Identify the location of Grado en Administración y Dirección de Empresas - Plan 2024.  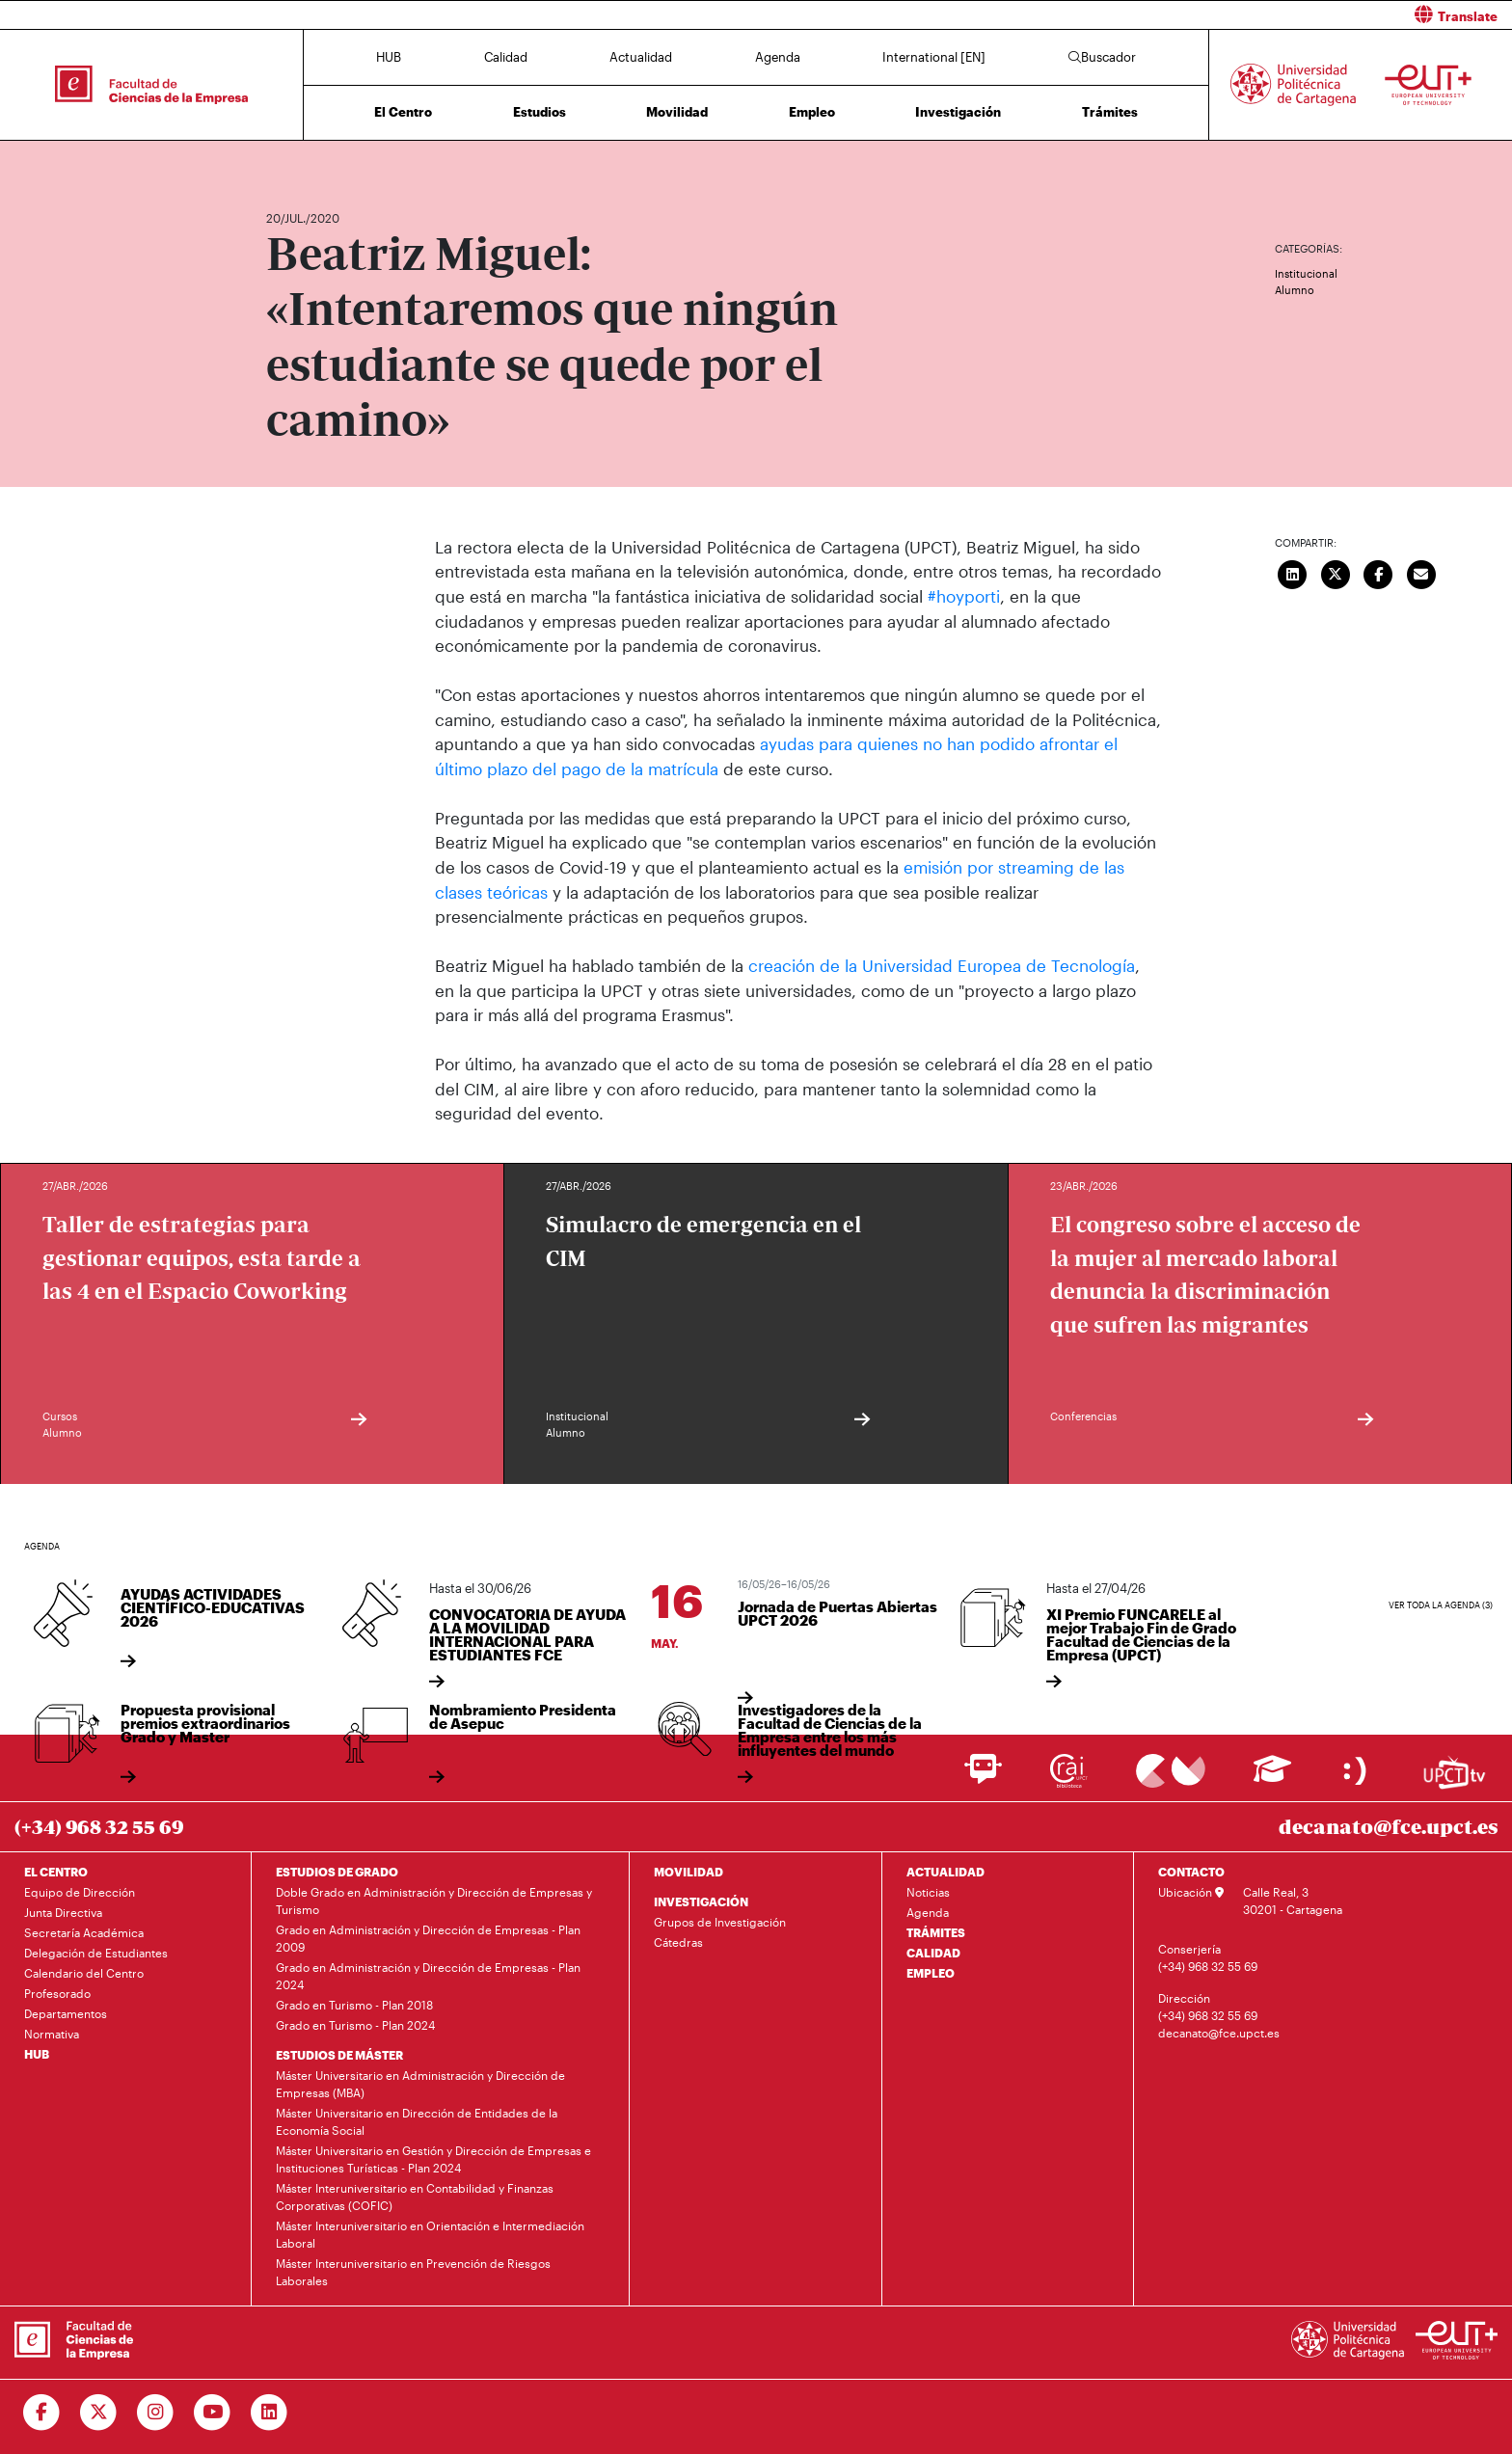
(428, 1974).